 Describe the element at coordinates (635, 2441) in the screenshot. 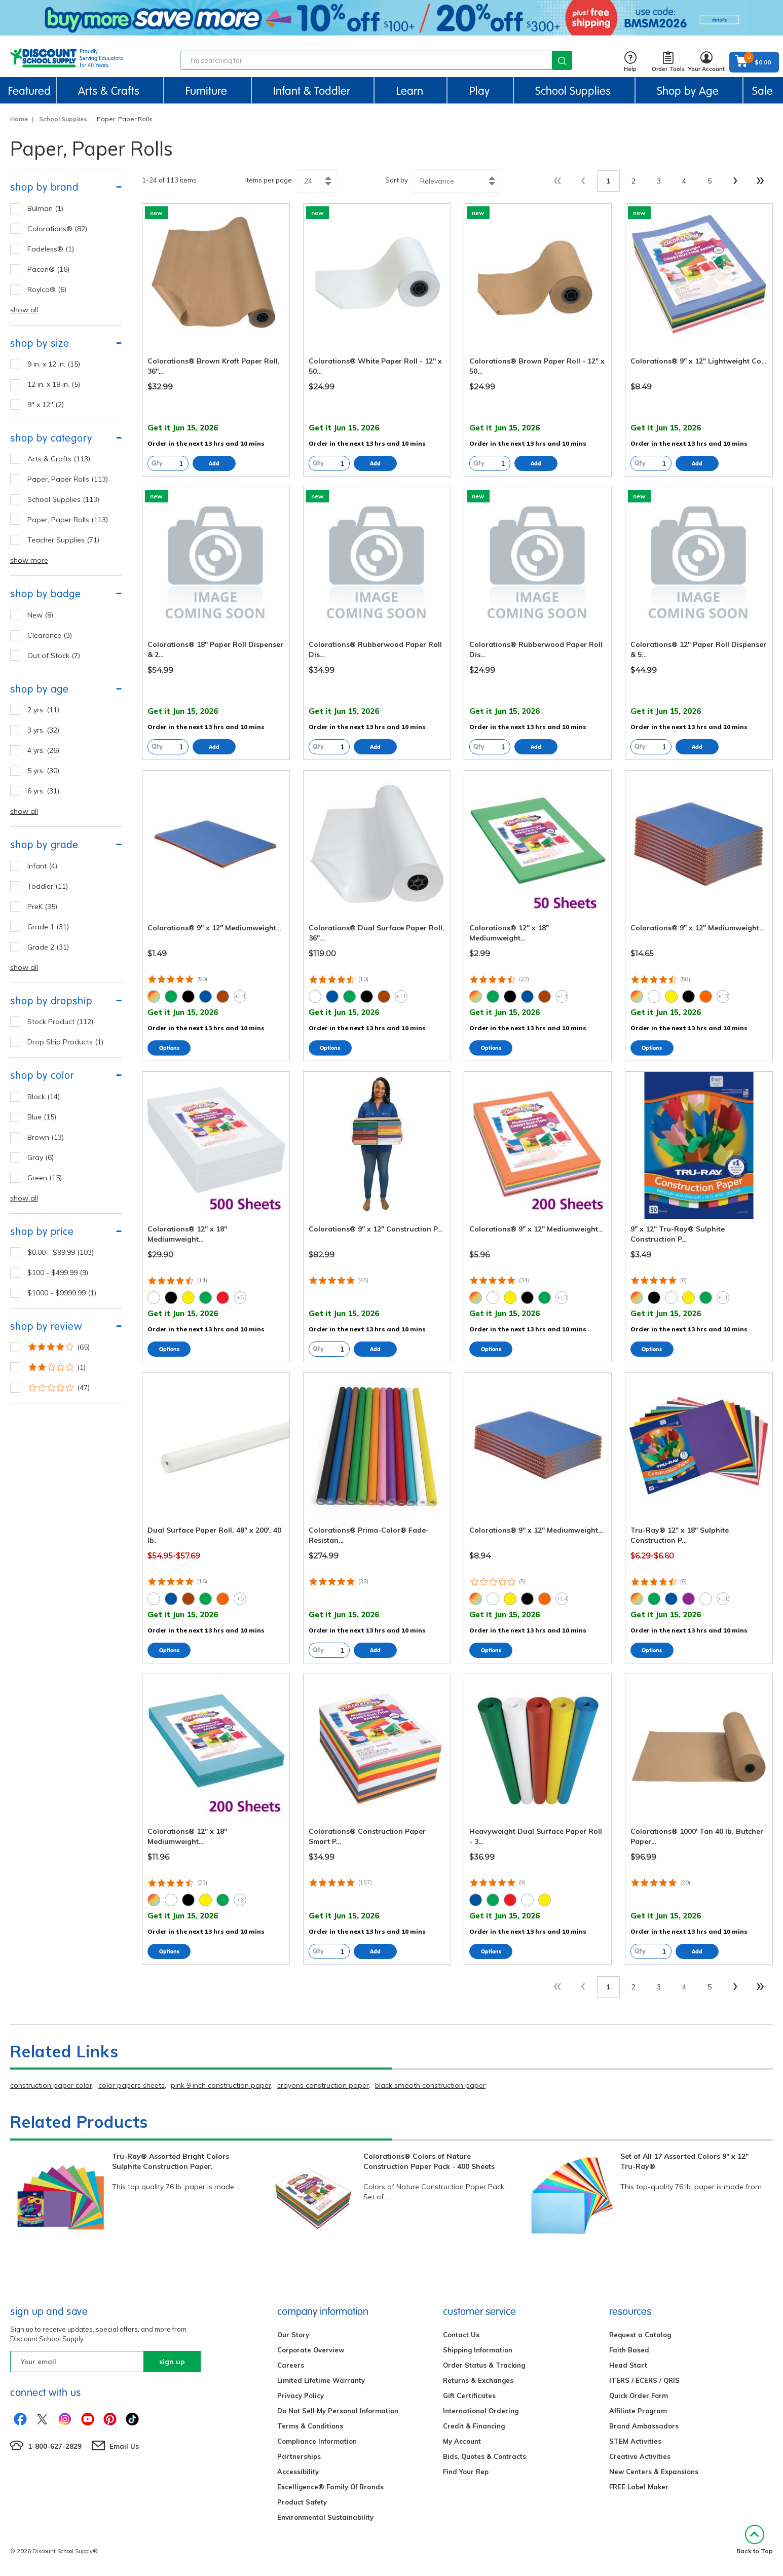

I see `STEM Activities` at that location.